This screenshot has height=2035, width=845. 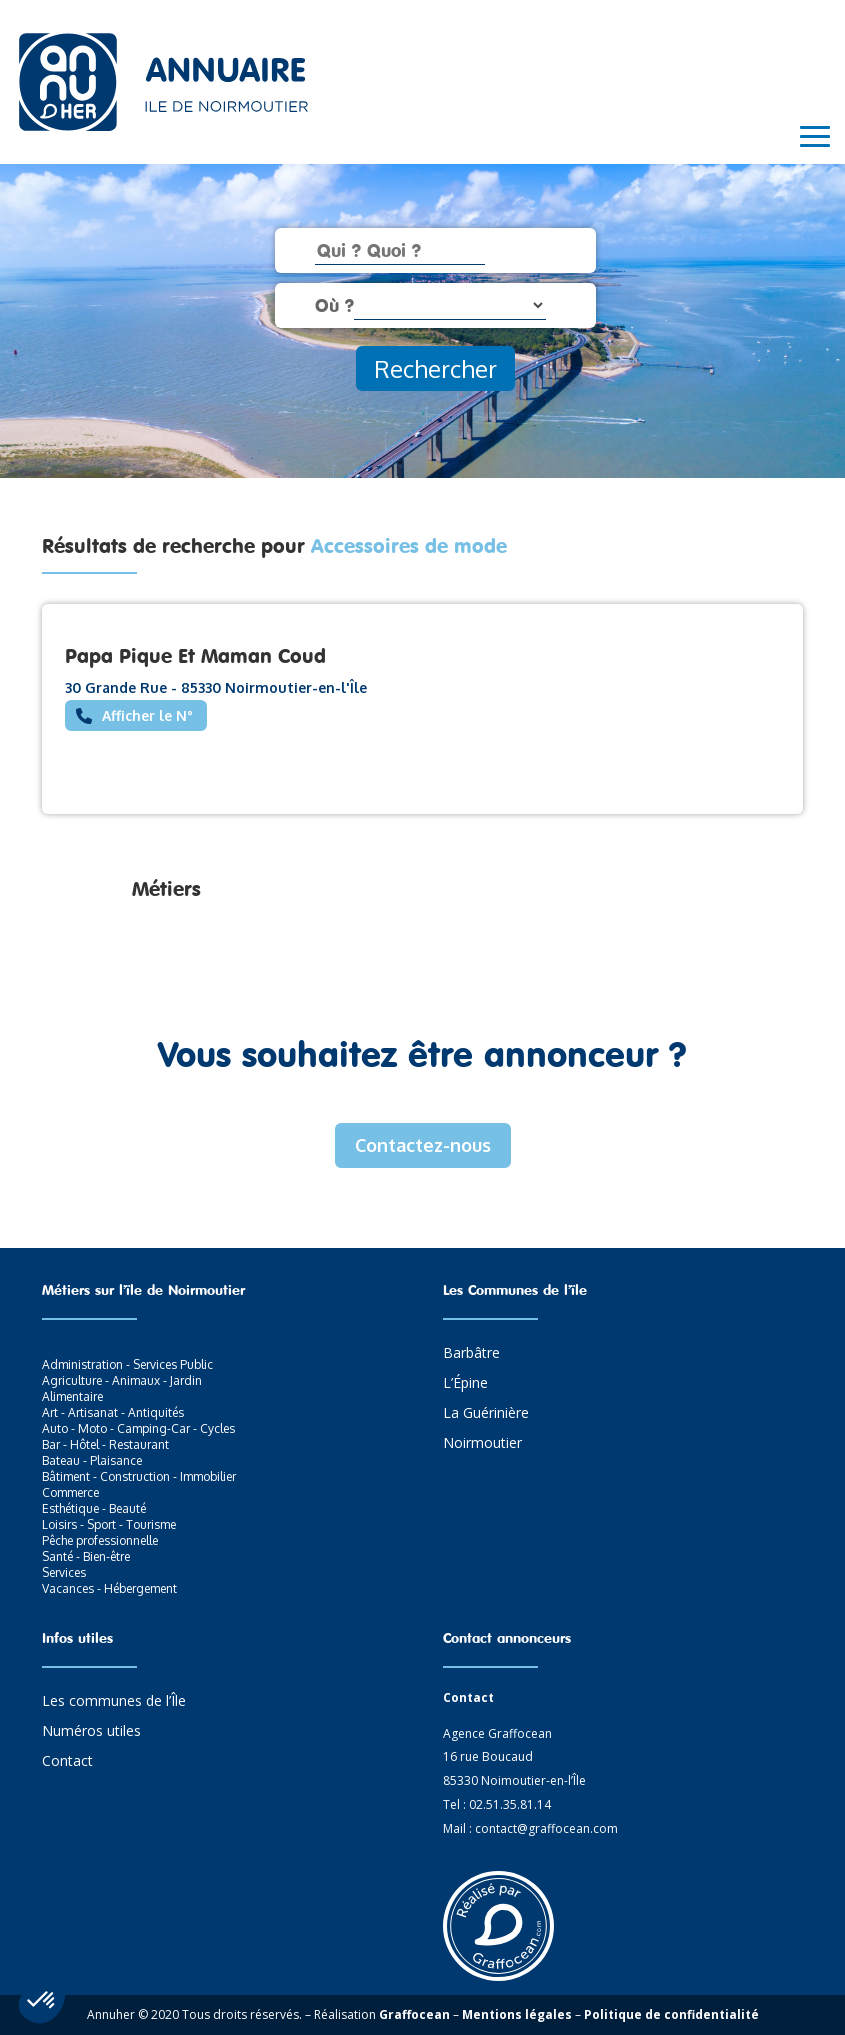 What do you see at coordinates (486, 1414) in the screenshot?
I see `La Guérinière` at bounding box center [486, 1414].